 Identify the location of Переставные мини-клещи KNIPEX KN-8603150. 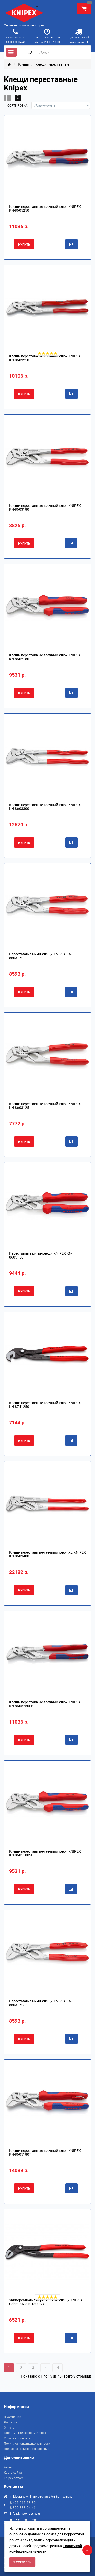
(40, 956).